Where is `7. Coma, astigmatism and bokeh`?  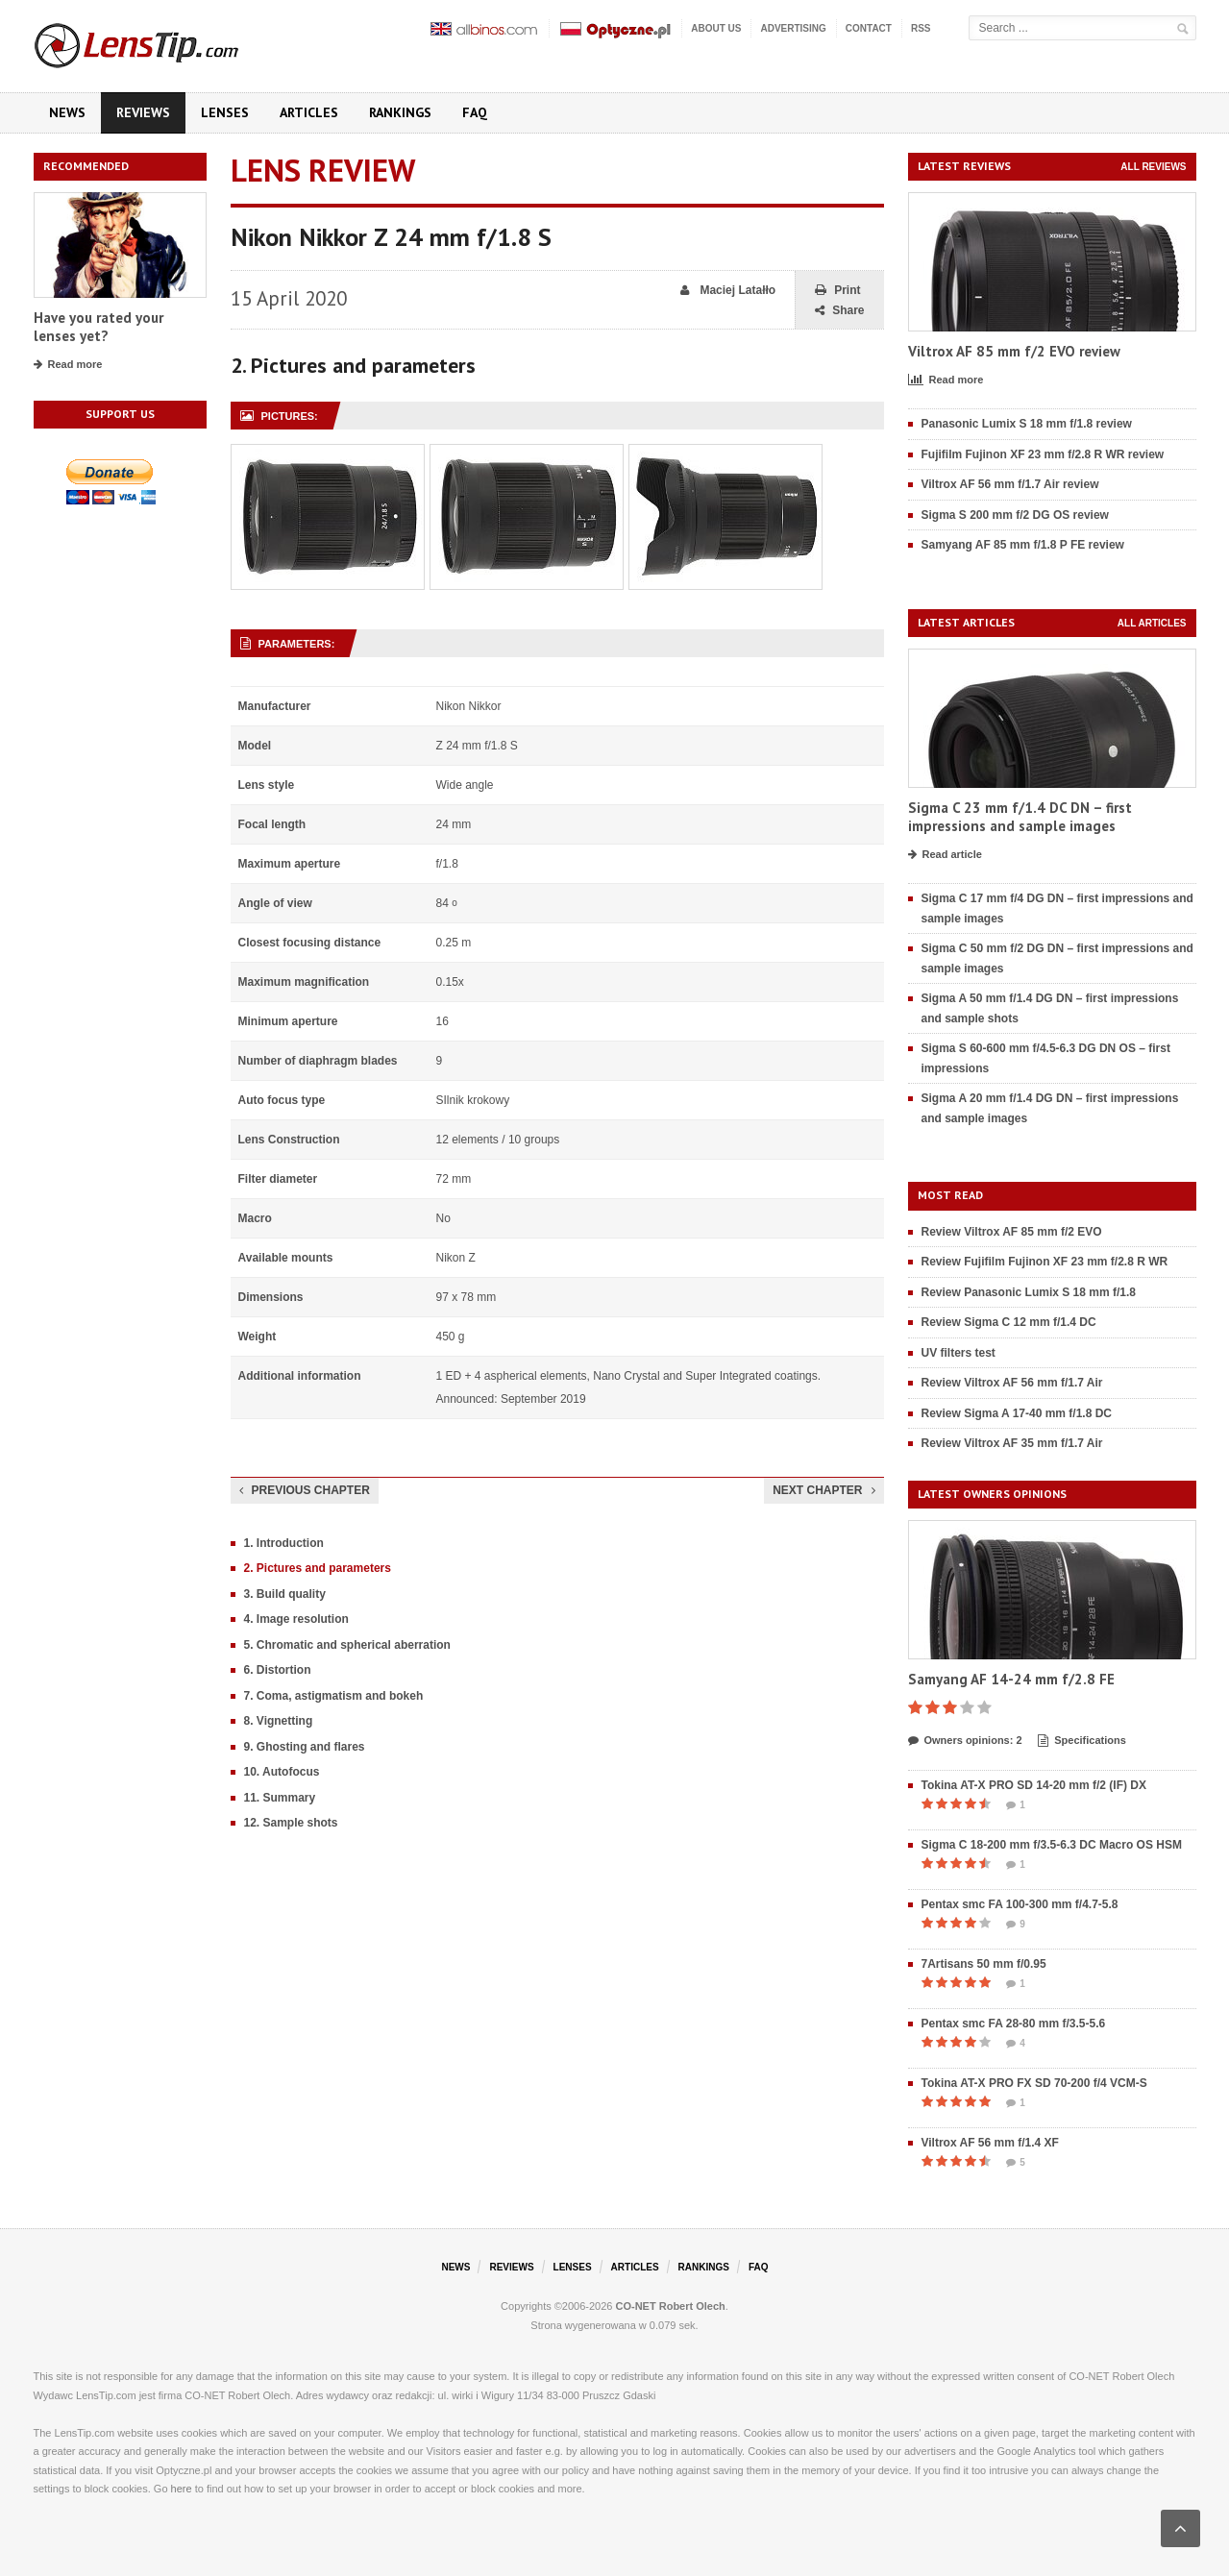 7. Coma, astigmatism and bokeh is located at coordinates (334, 1696).